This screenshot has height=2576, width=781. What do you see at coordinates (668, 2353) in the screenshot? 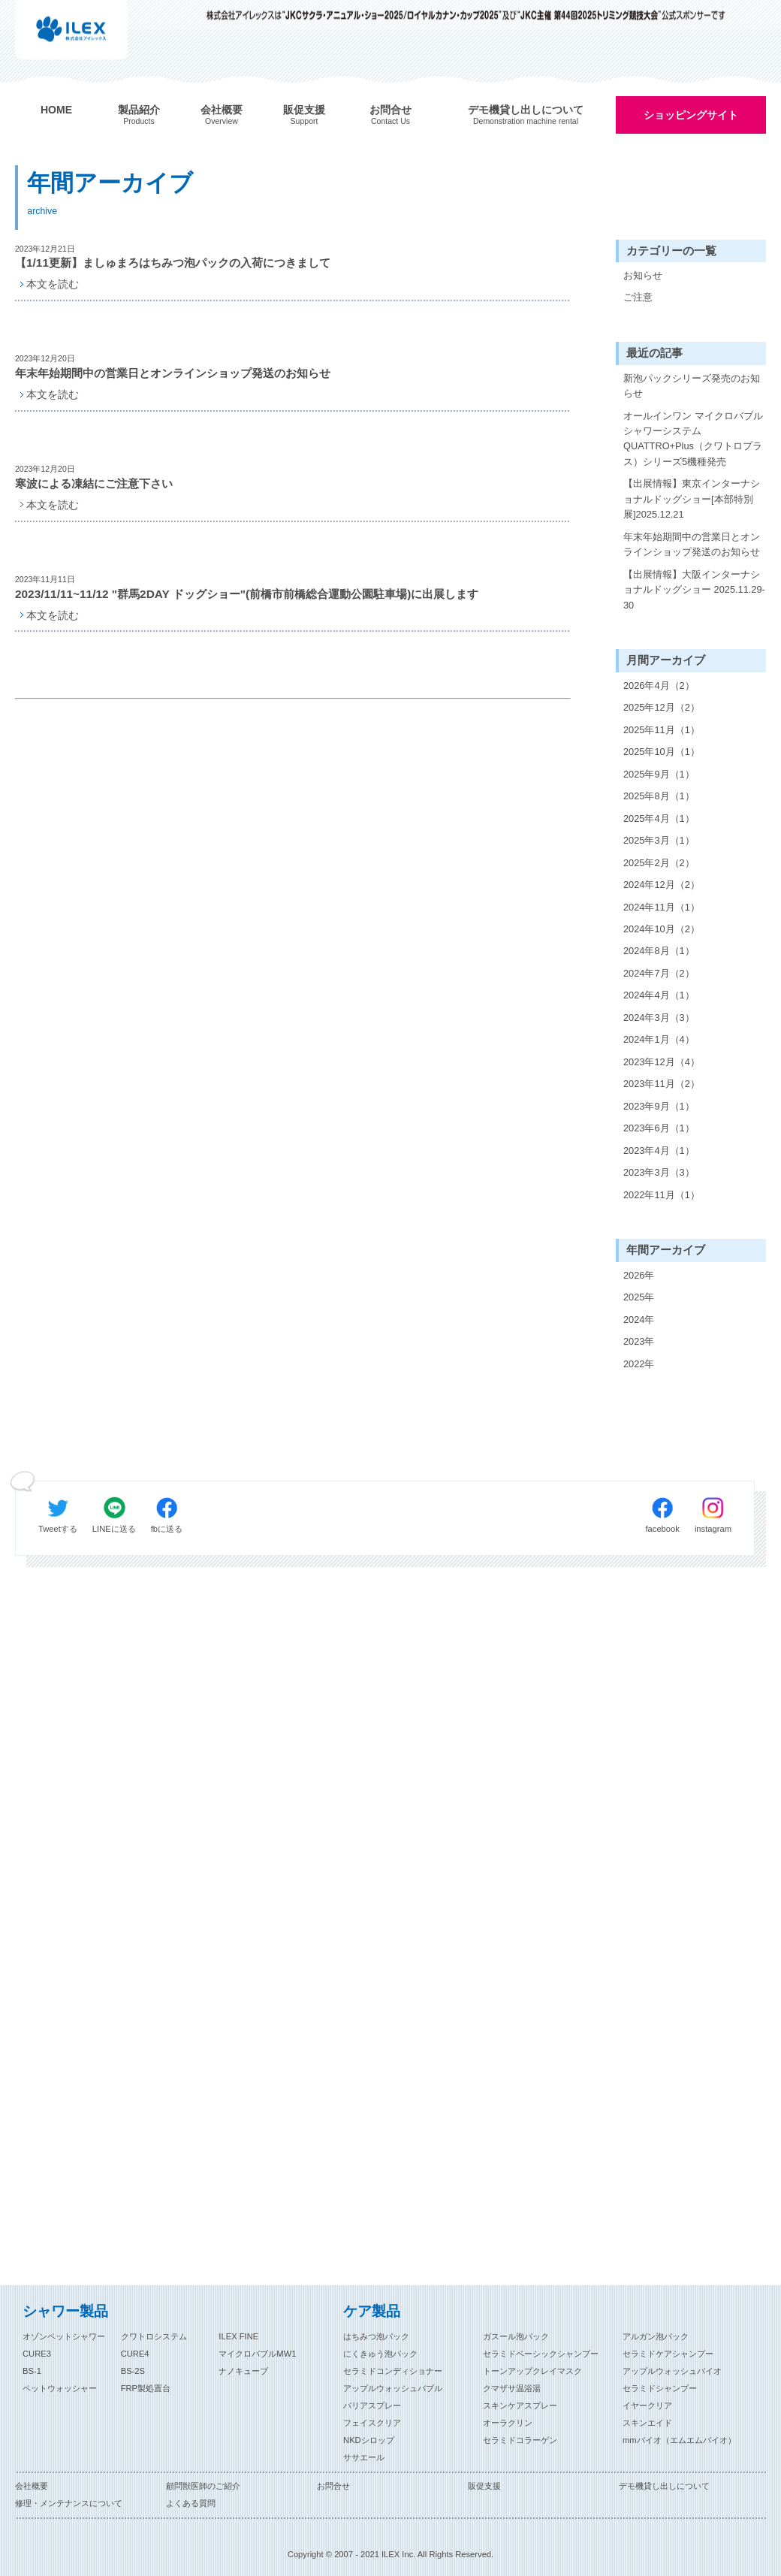
I see `セラミドケアシャンプー` at bounding box center [668, 2353].